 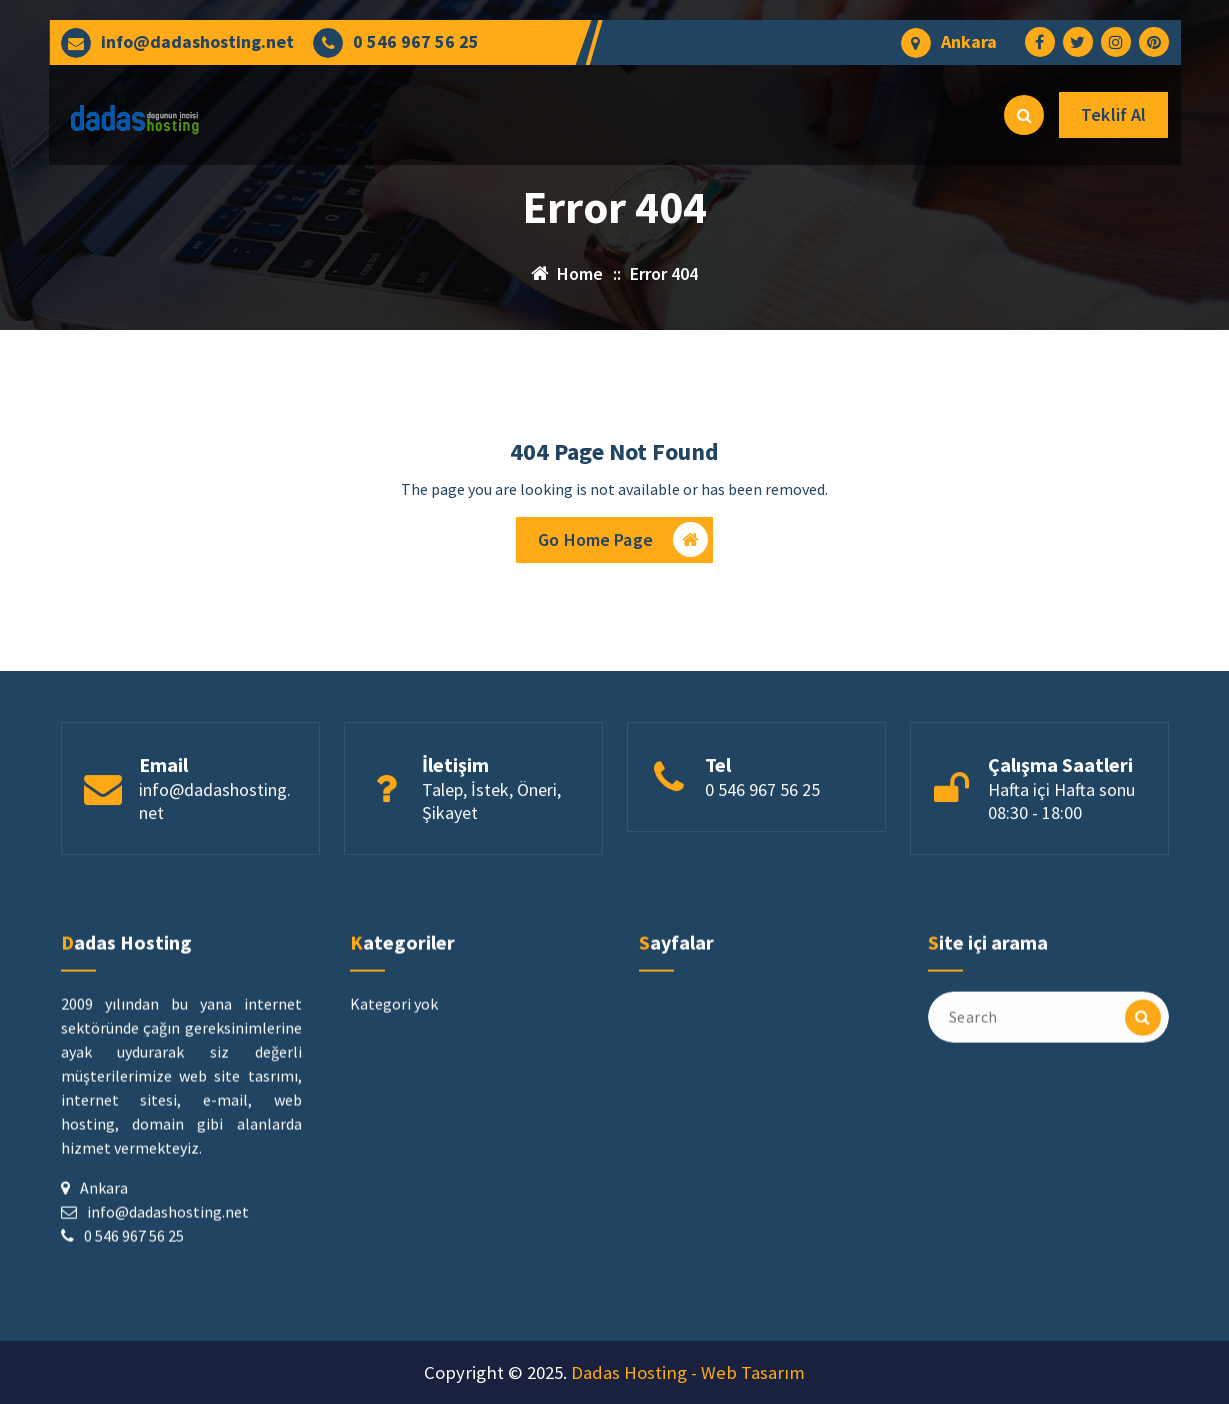 What do you see at coordinates (416, 42) in the screenshot?
I see `0 546 967 56 25` at bounding box center [416, 42].